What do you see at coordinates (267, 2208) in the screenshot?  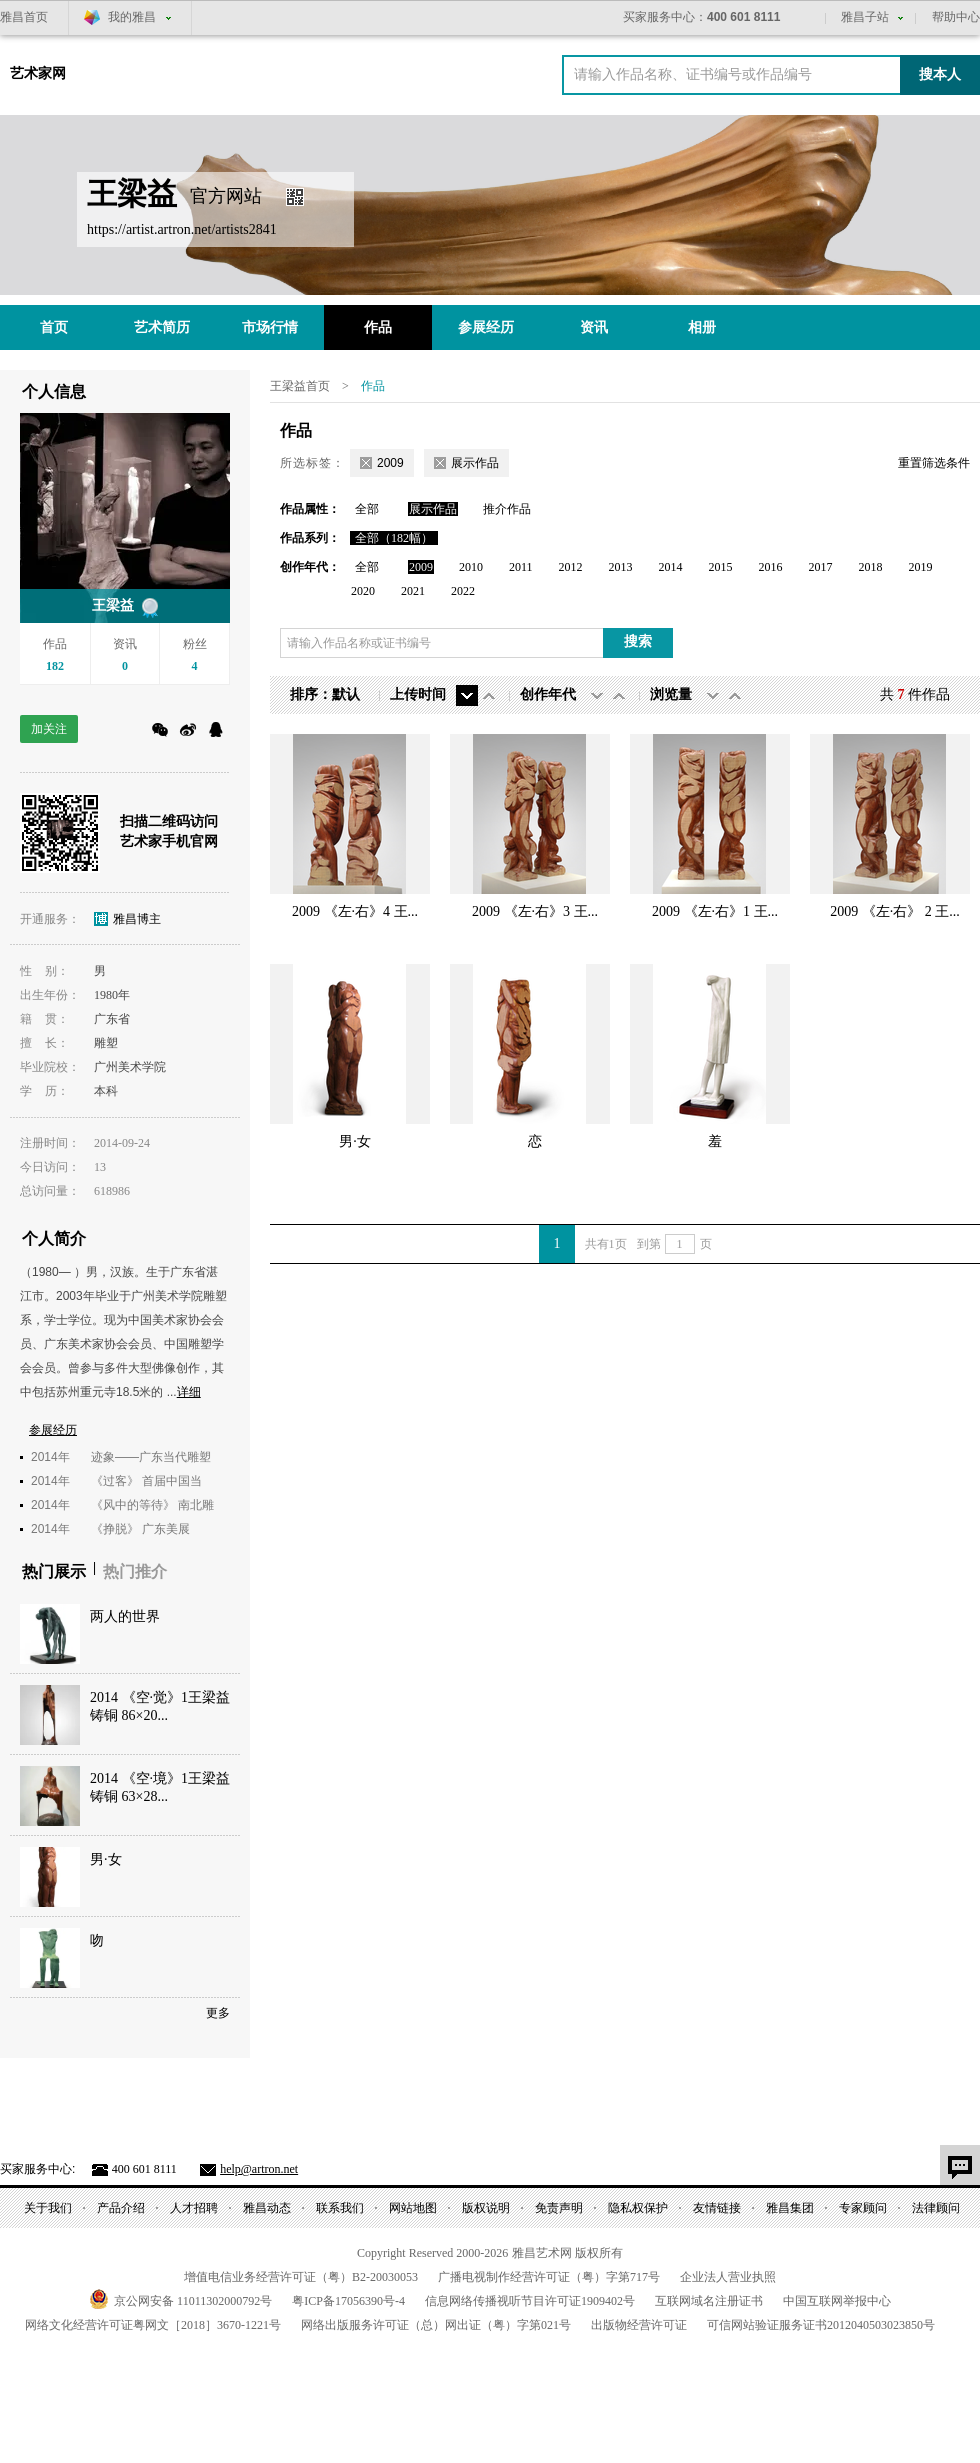 I see `雅昌动态` at bounding box center [267, 2208].